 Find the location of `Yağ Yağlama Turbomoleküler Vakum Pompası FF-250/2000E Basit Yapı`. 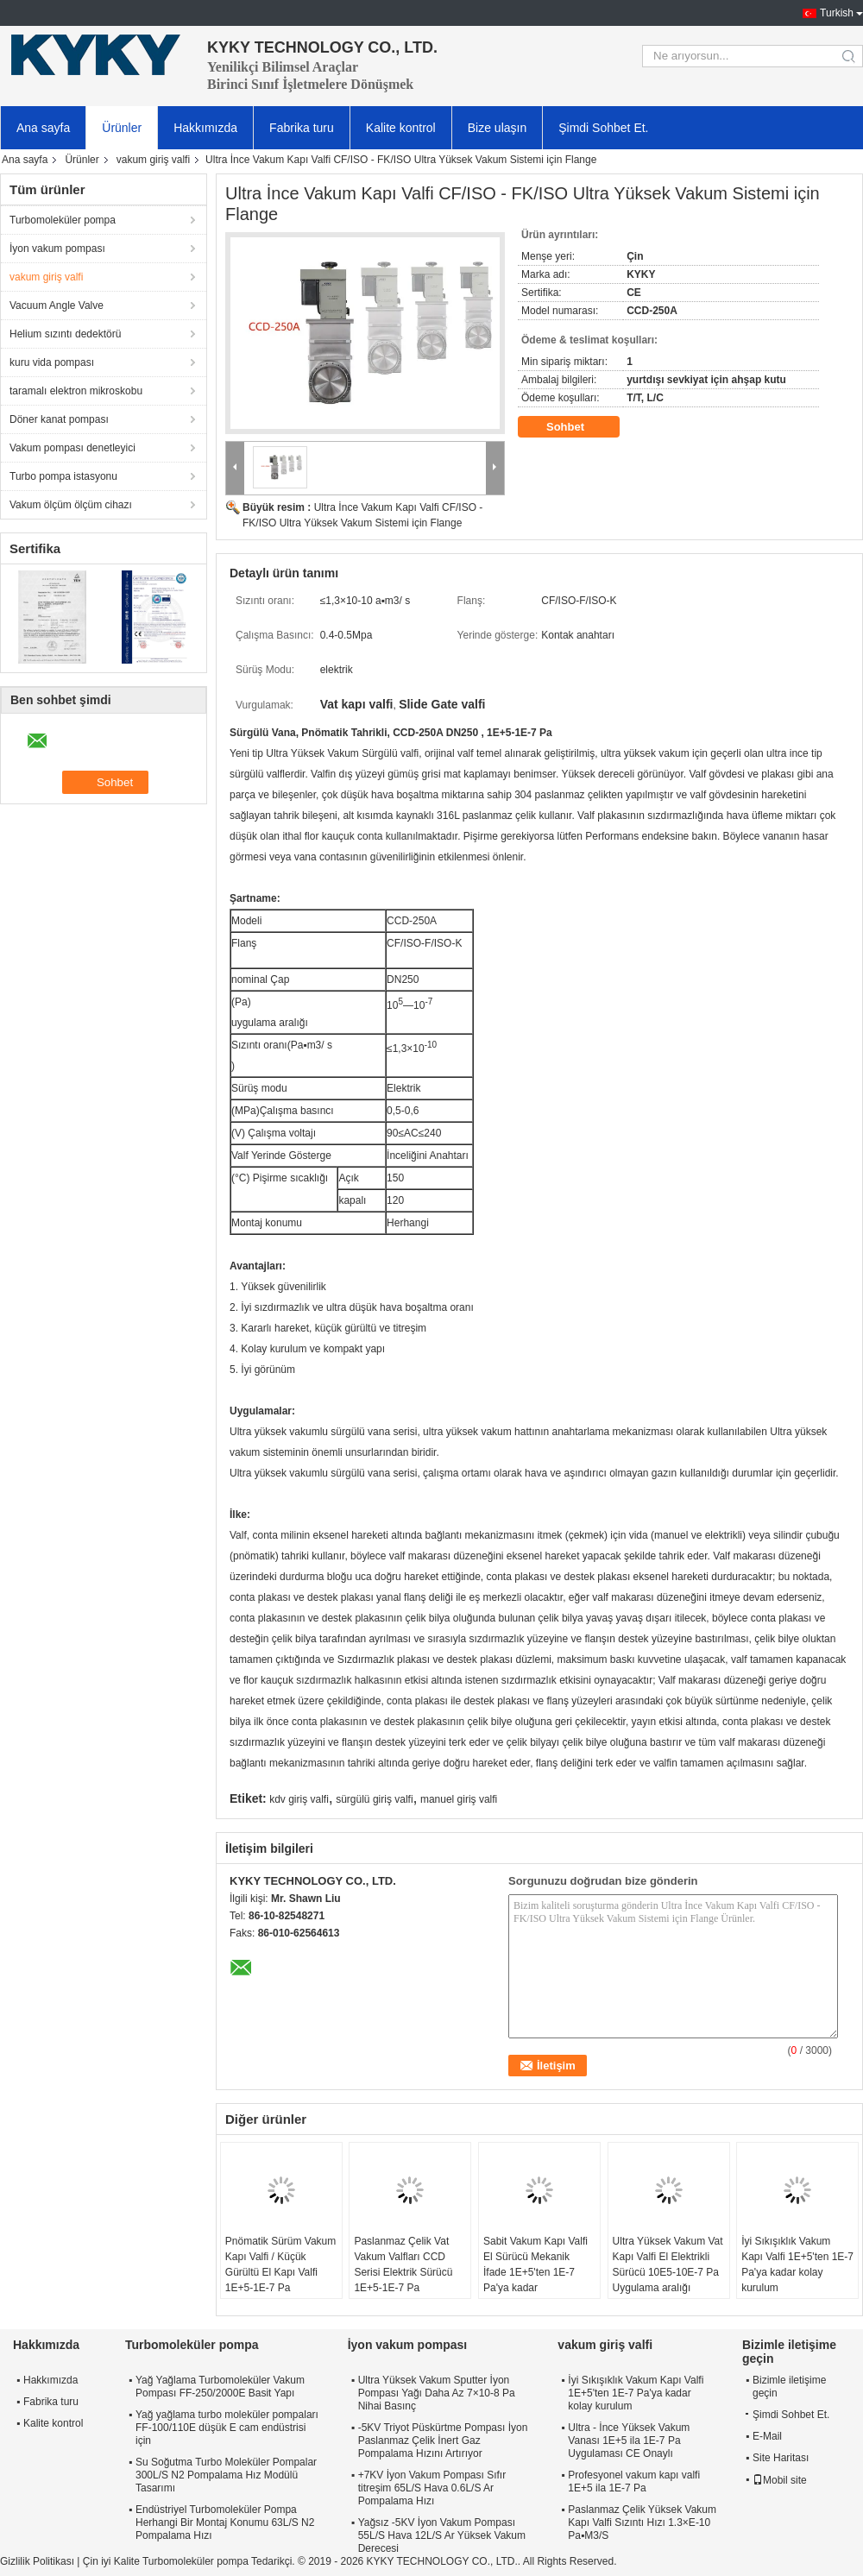

Yağ Yağlama Turbomoleküler Vakum Pompası FF-250/2000E Basit Yapı is located at coordinates (220, 2386).